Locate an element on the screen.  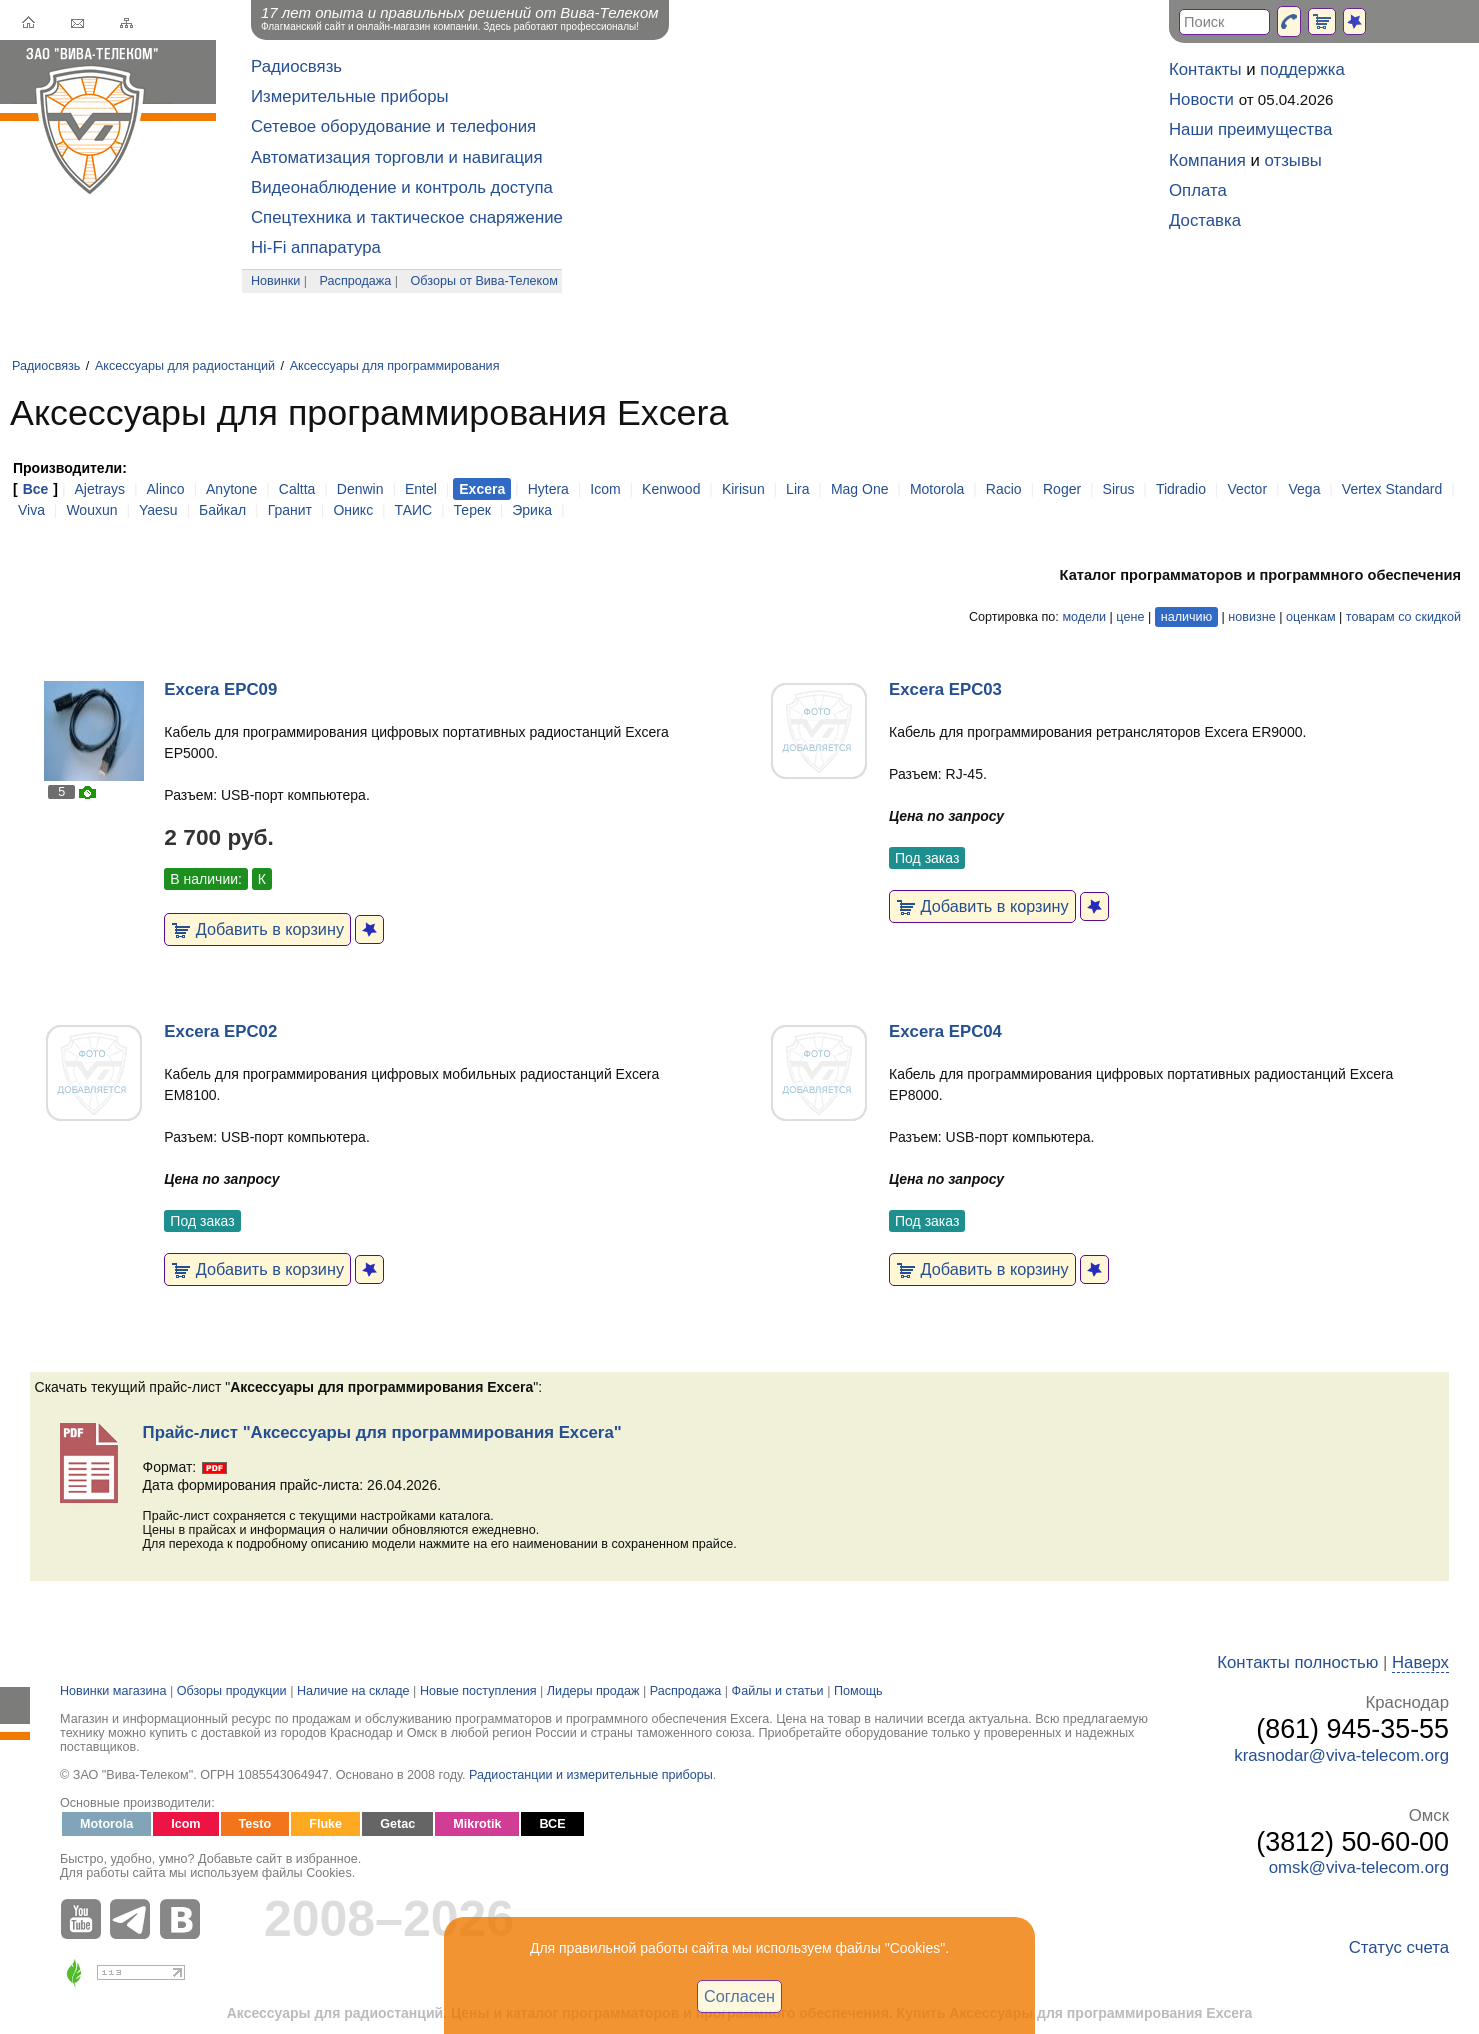
Видеонаблюдение и контроль доступа is located at coordinates (402, 187).